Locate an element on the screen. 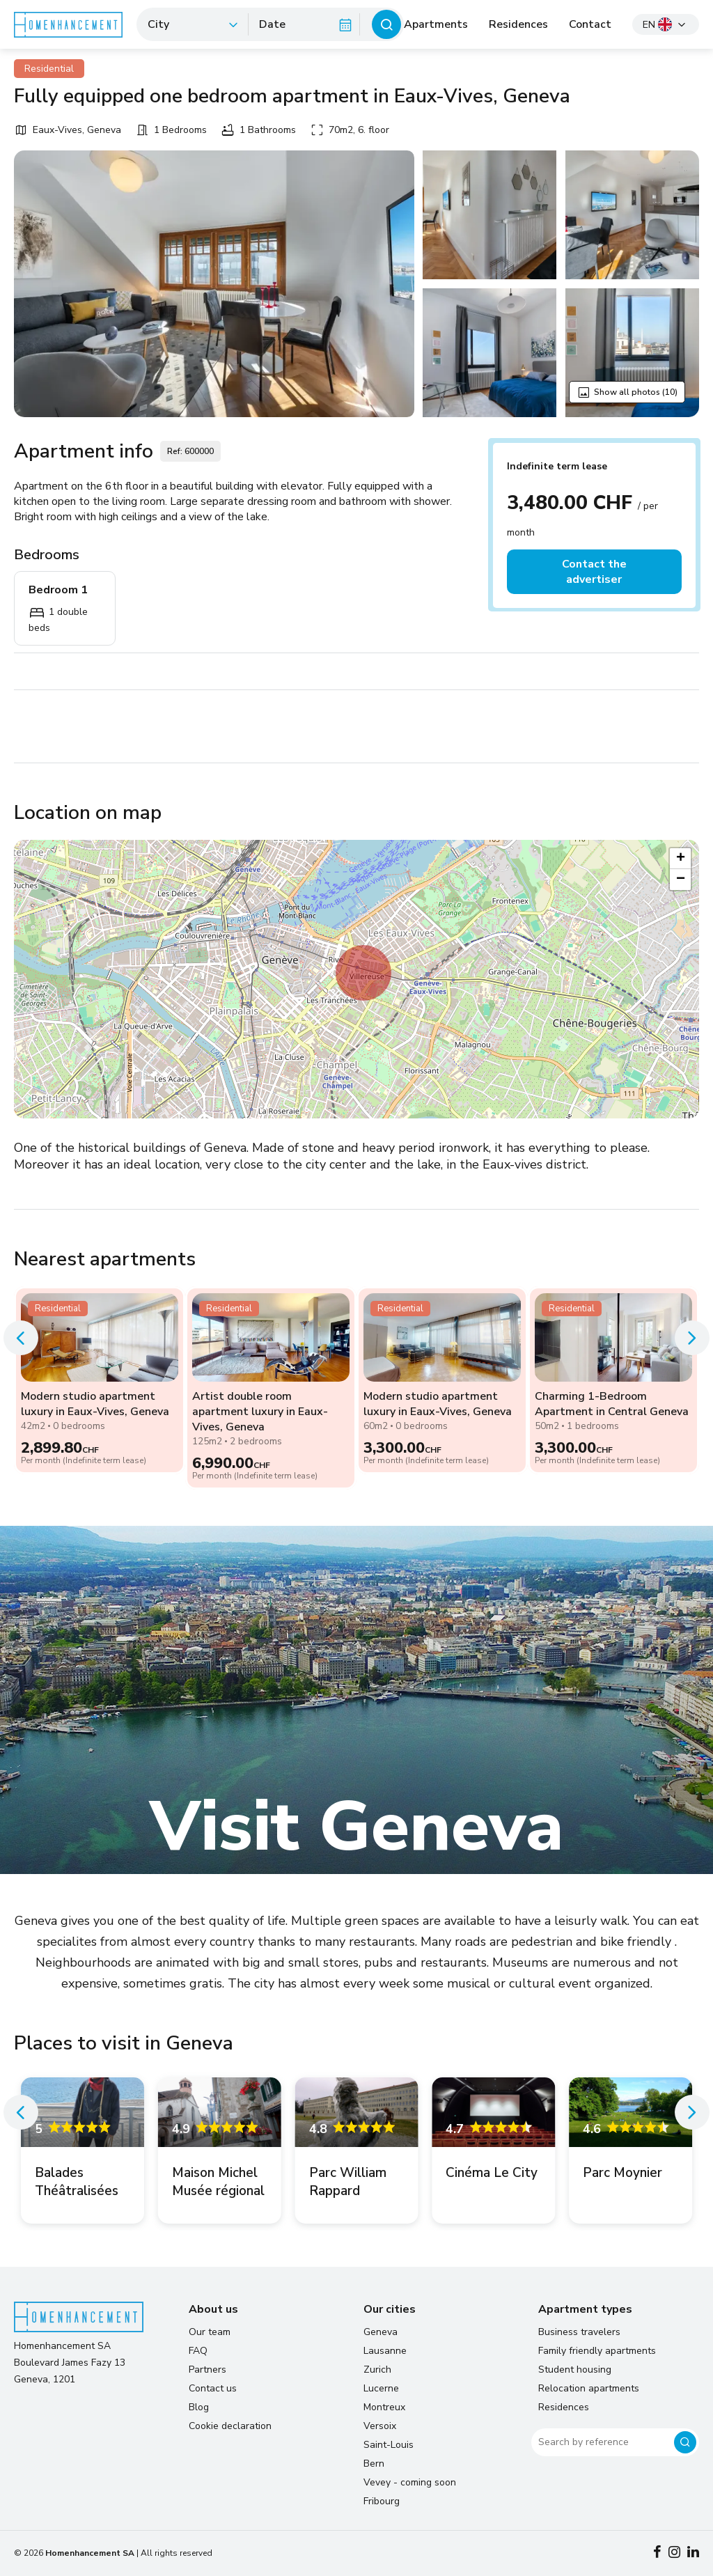  Blog is located at coordinates (199, 2407).